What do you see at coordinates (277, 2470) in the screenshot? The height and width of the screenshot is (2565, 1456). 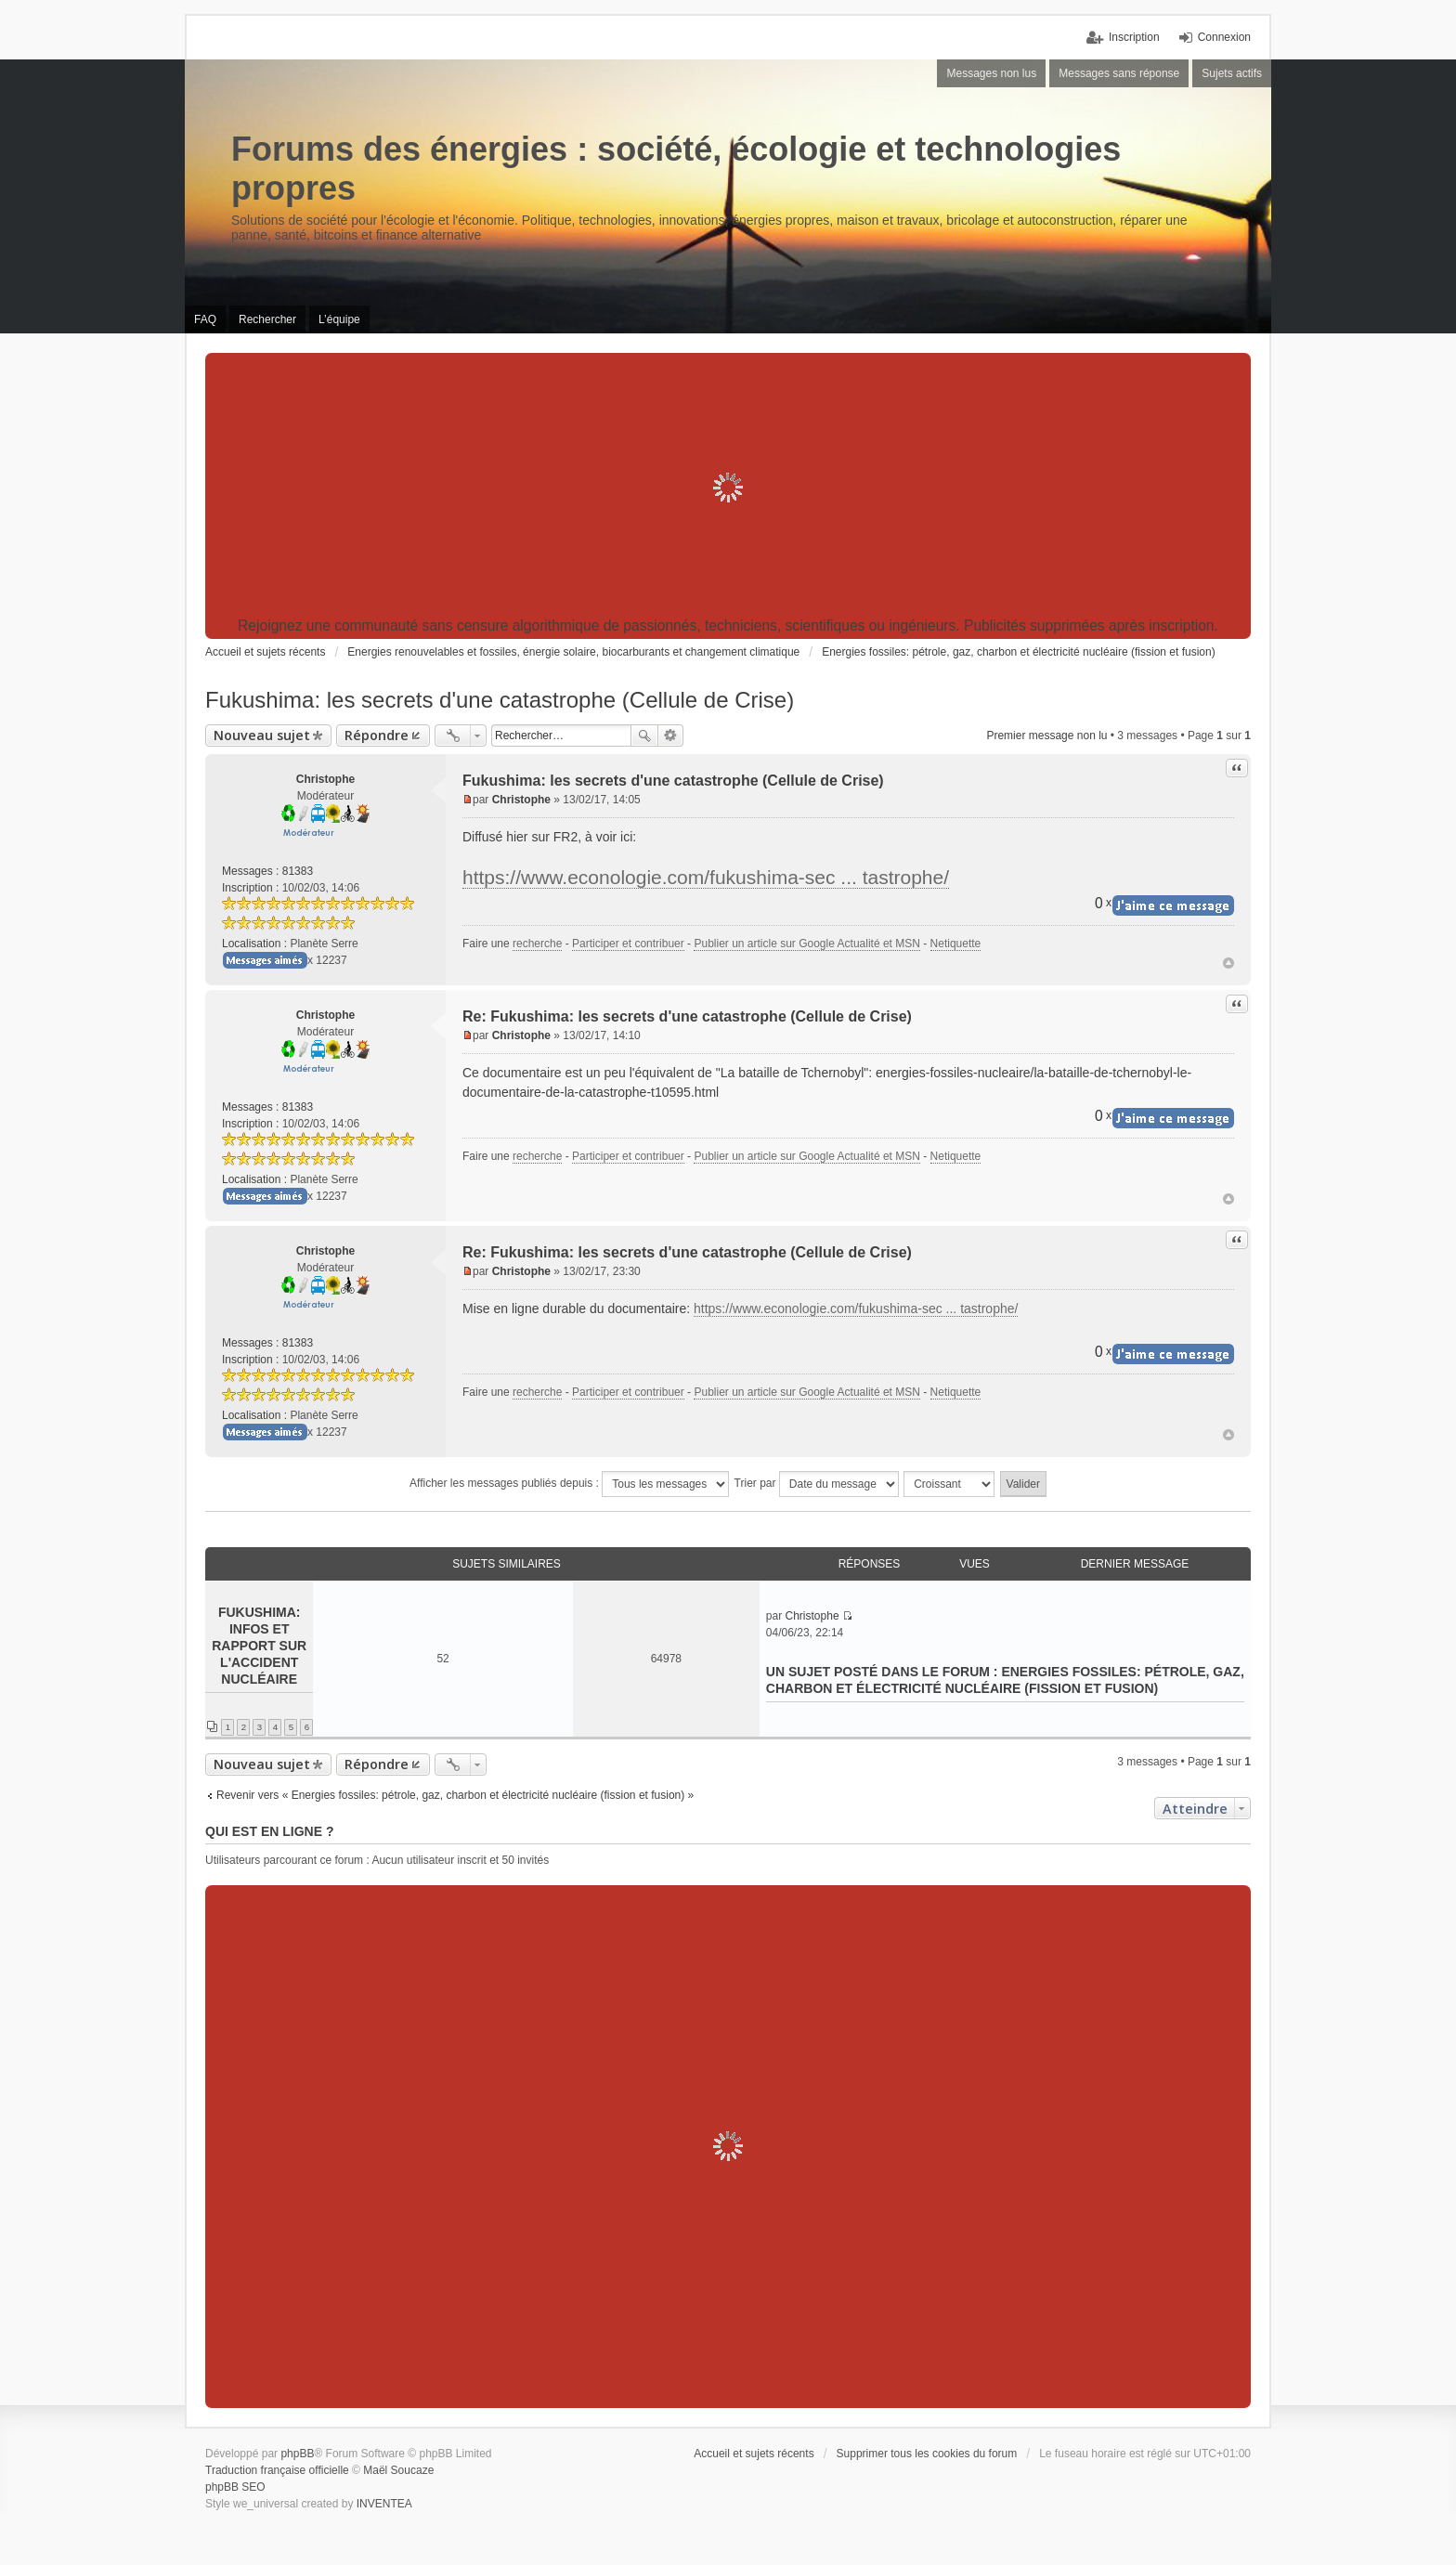 I see `Traduction française officielle` at bounding box center [277, 2470].